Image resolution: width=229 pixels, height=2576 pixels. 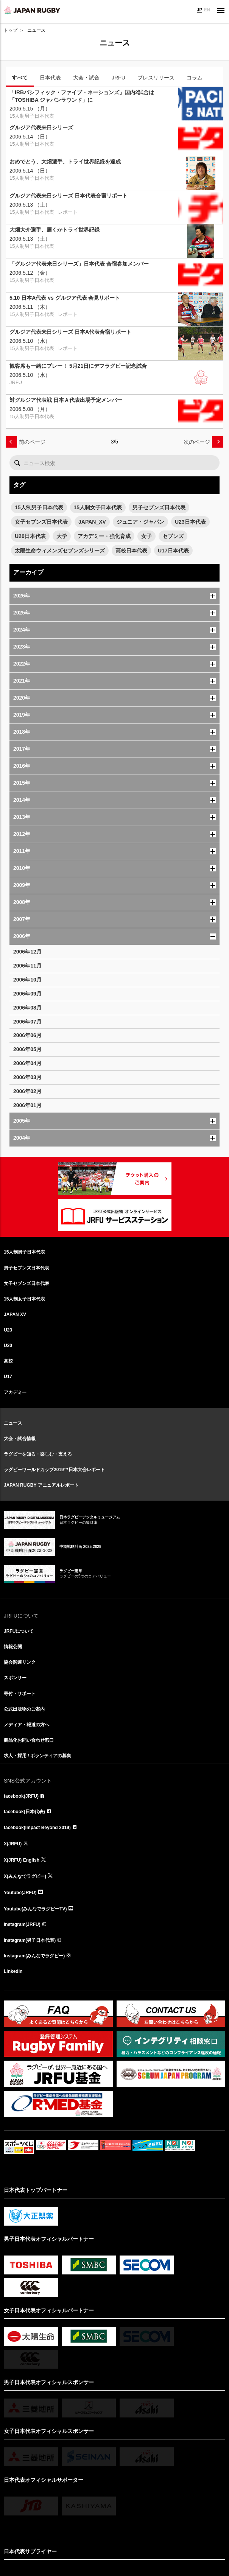 I want to click on 2006年11月, so click(x=27, y=966).